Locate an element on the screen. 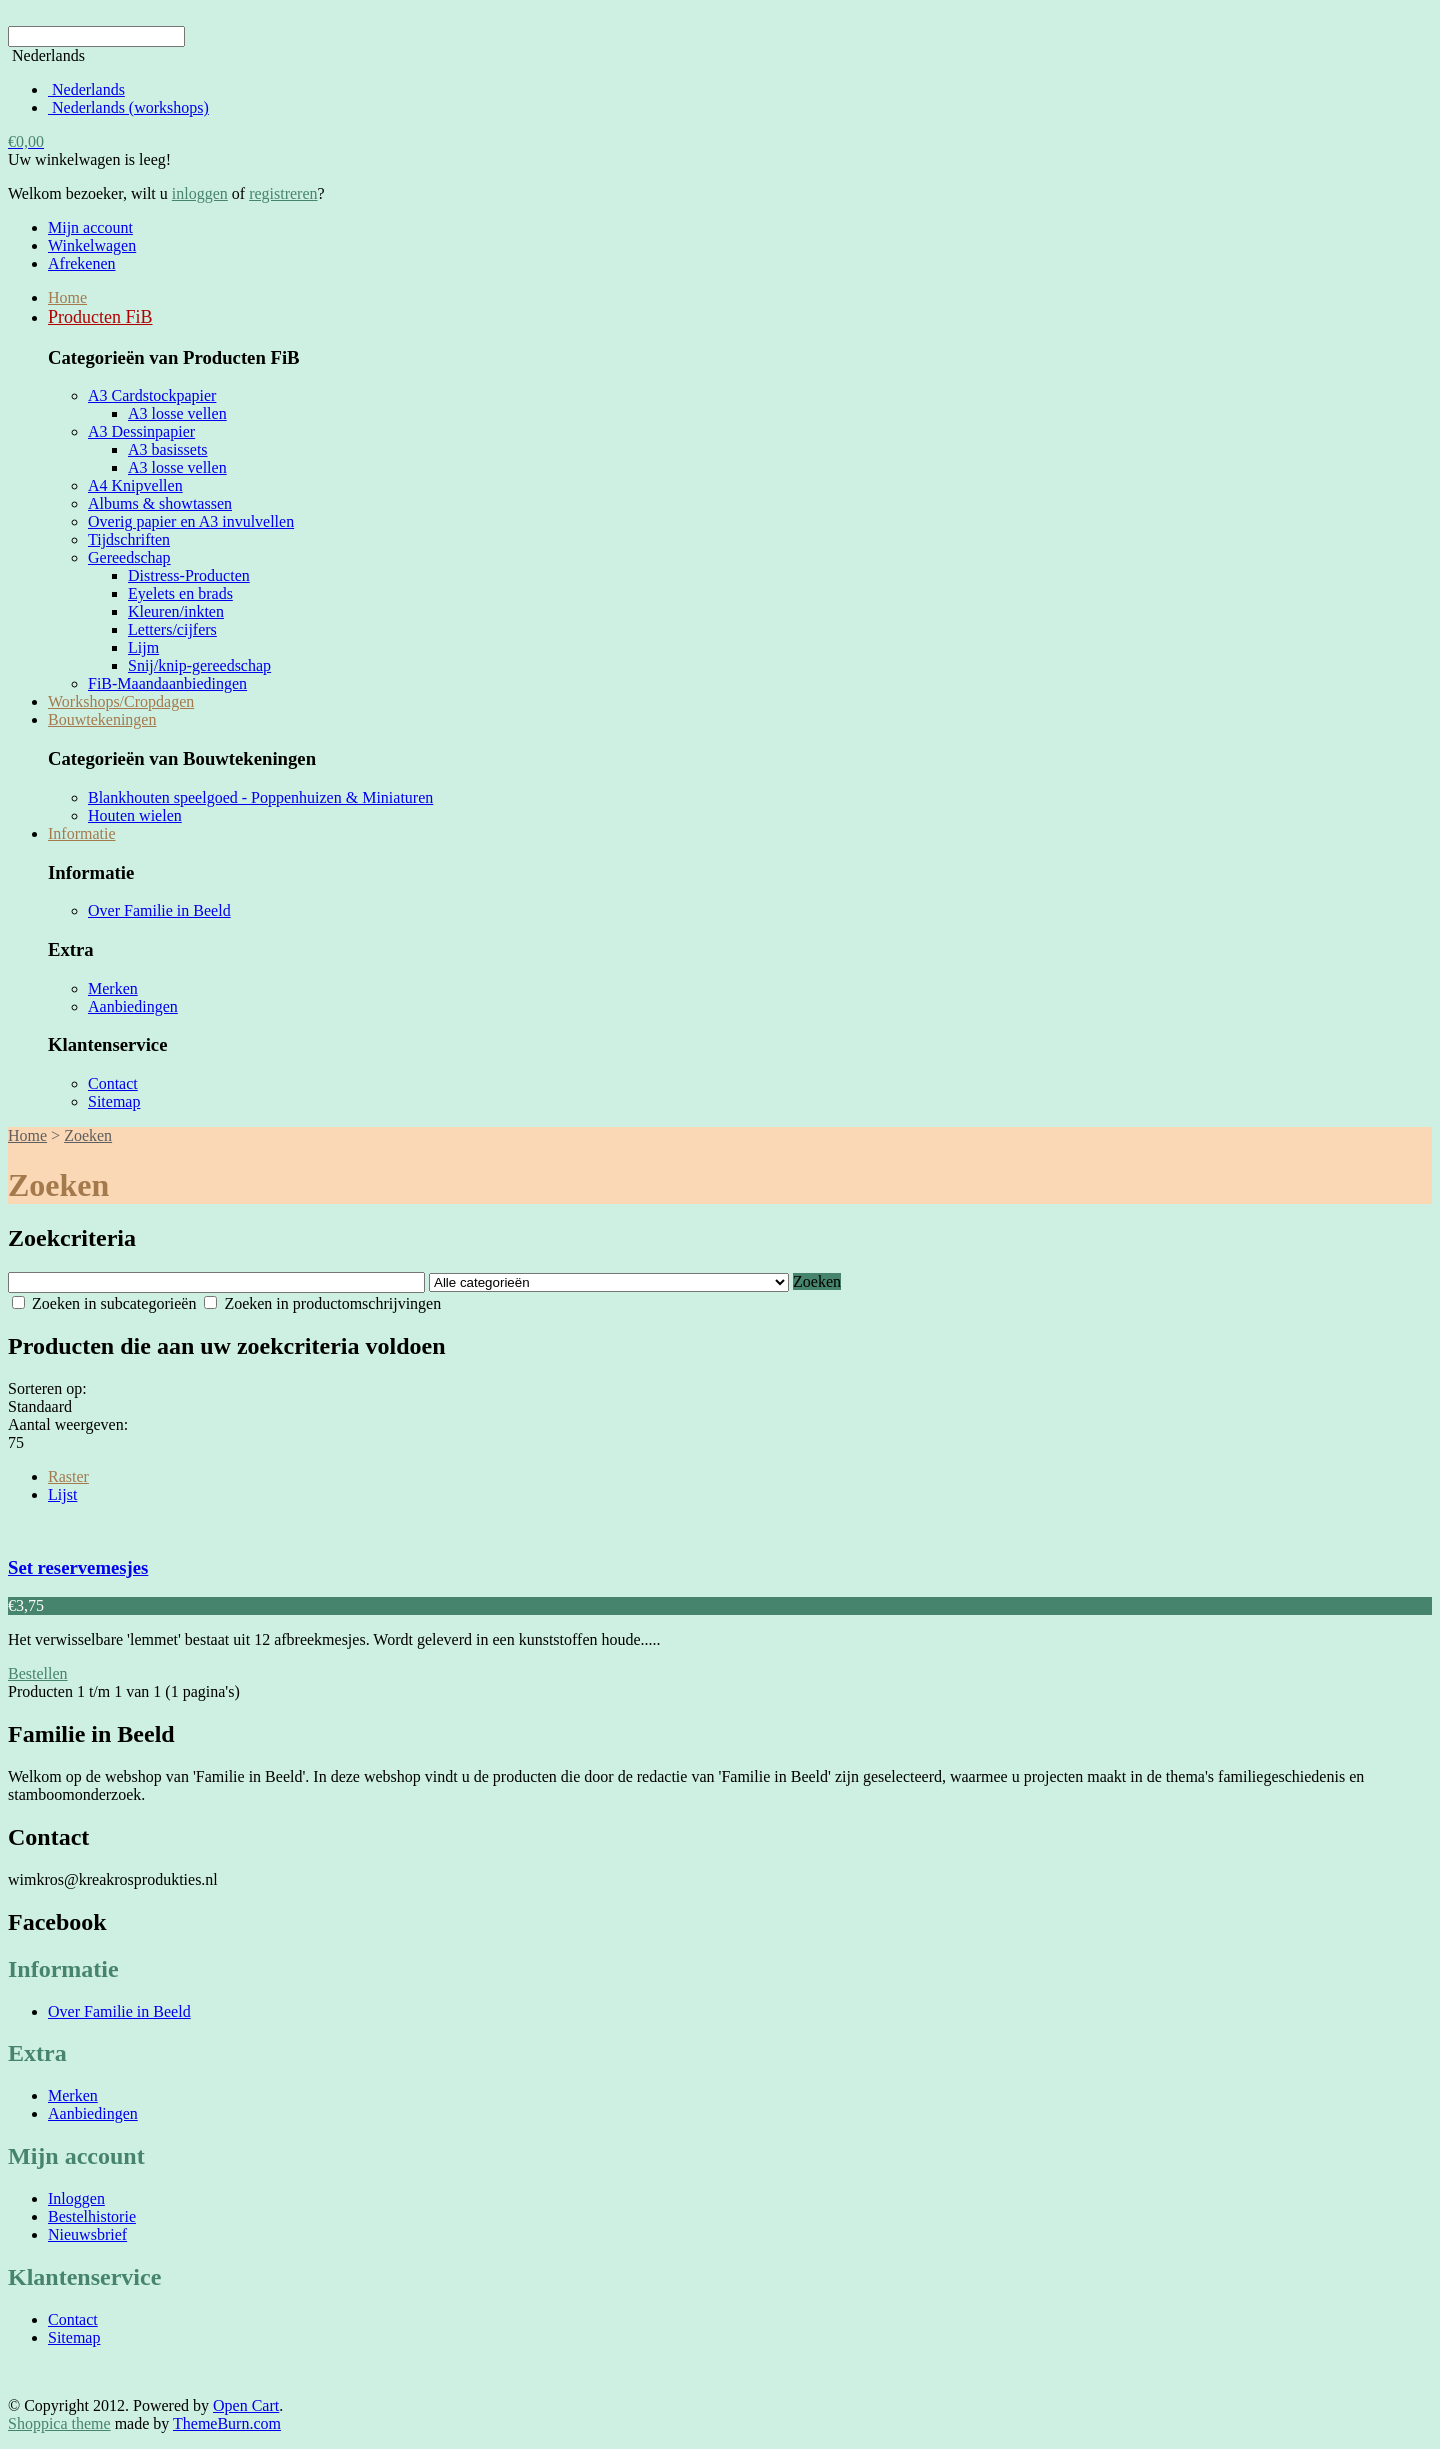 The image size is (1440, 2449). Nieuwsbrief is located at coordinates (87, 2234).